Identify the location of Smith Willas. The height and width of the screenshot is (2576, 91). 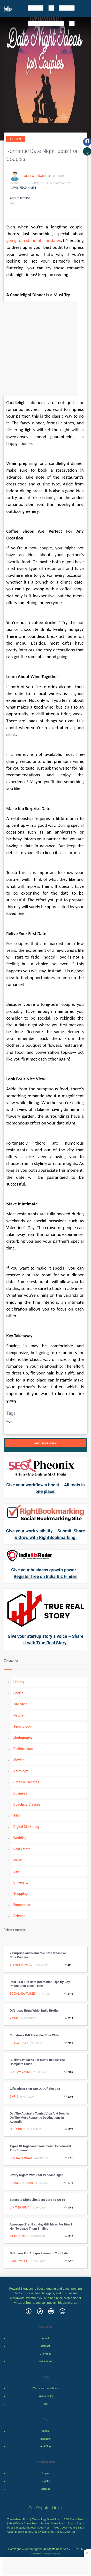
(19, 2261).